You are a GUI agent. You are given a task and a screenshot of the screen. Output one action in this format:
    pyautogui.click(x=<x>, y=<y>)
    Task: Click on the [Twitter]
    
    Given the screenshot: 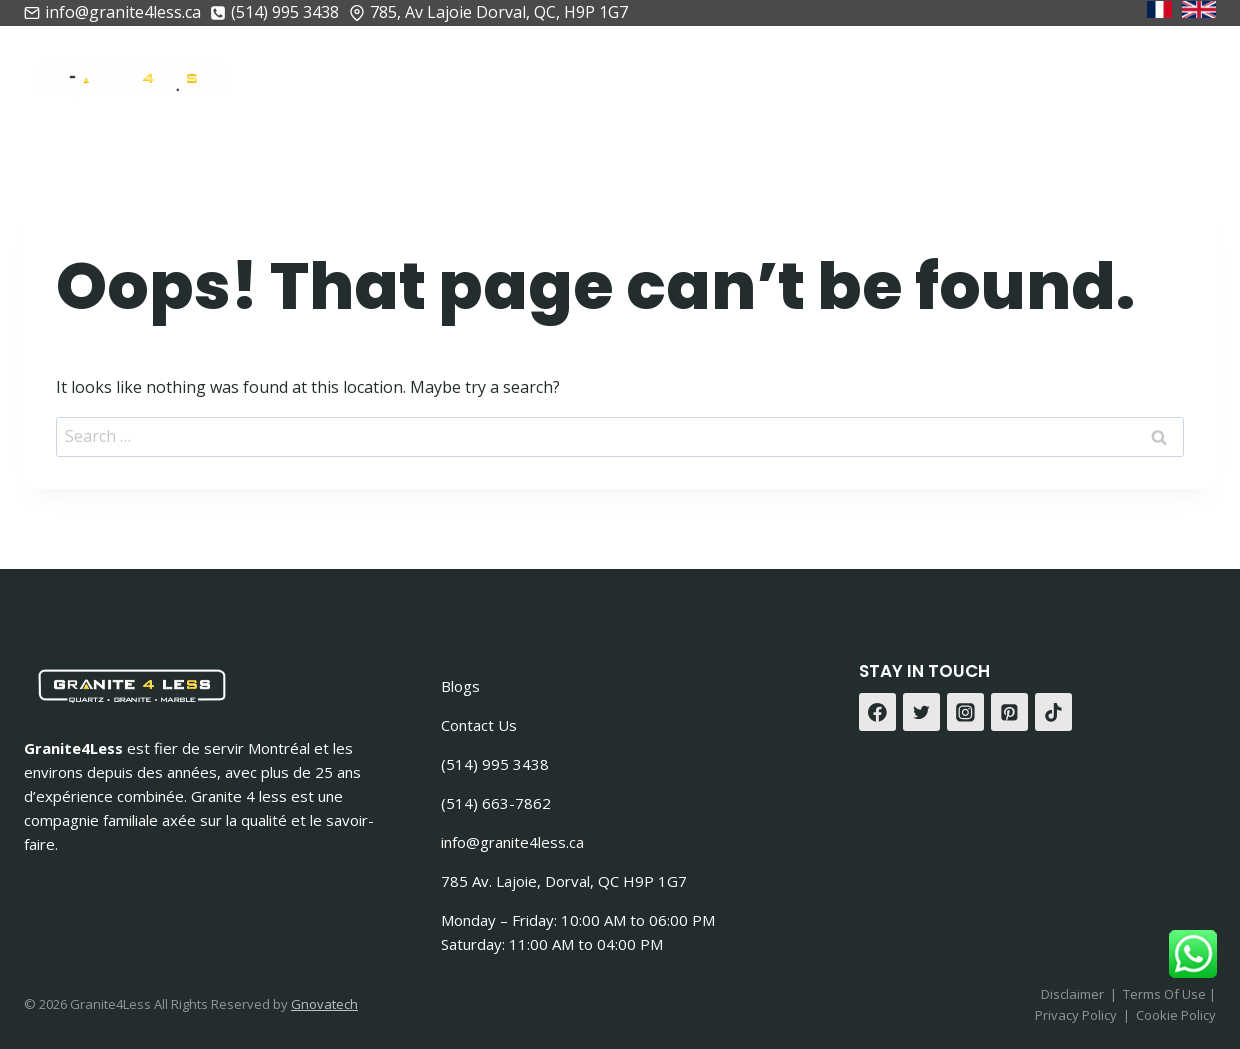 What is the action you would take?
    pyautogui.click(x=922, y=712)
    